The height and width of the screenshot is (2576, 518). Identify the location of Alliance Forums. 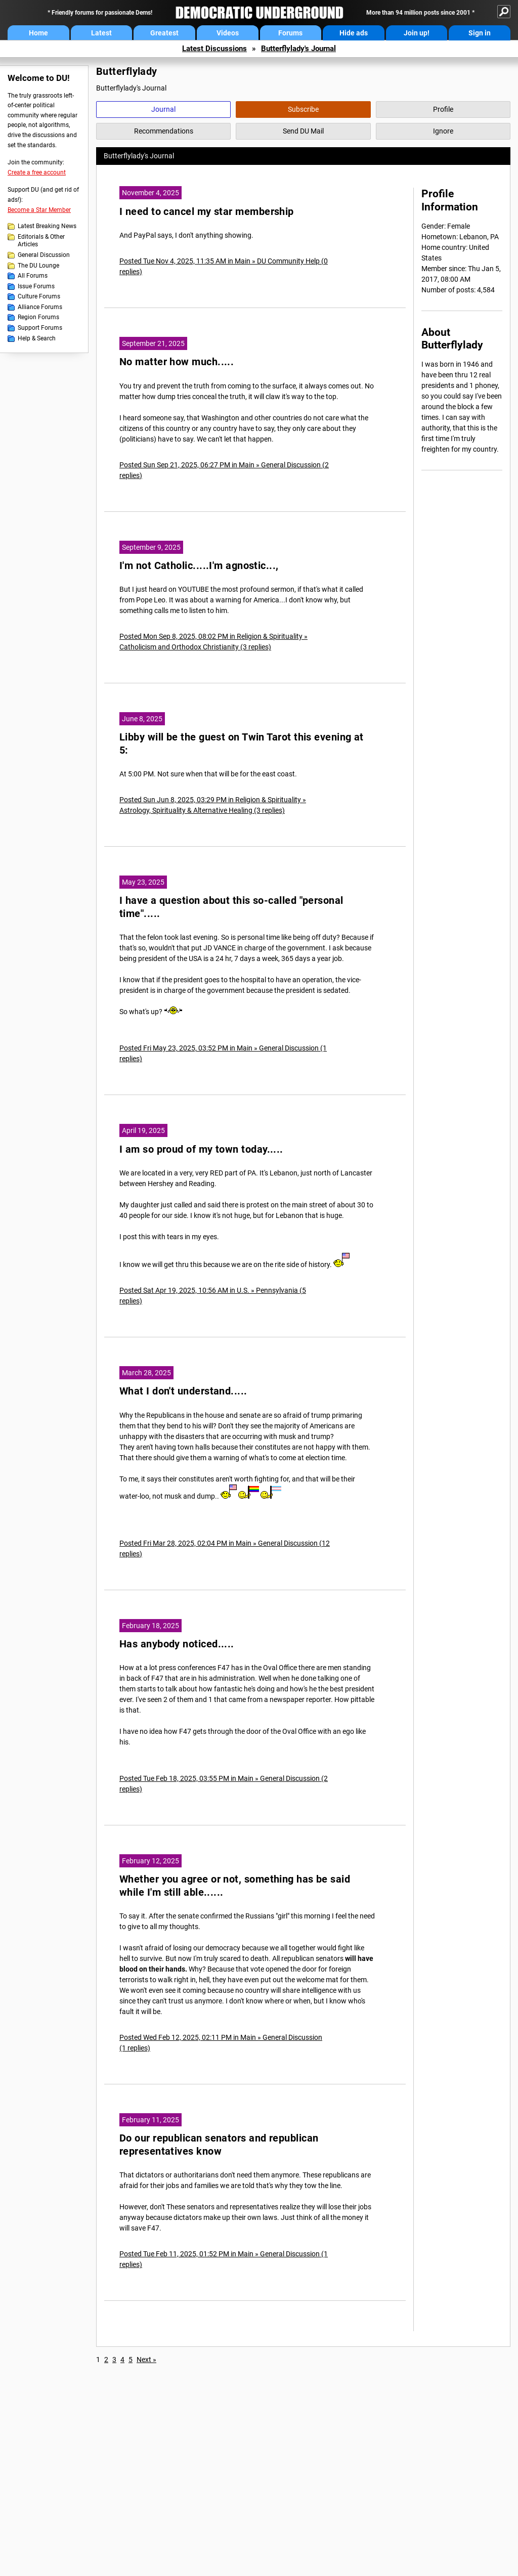
(40, 307).